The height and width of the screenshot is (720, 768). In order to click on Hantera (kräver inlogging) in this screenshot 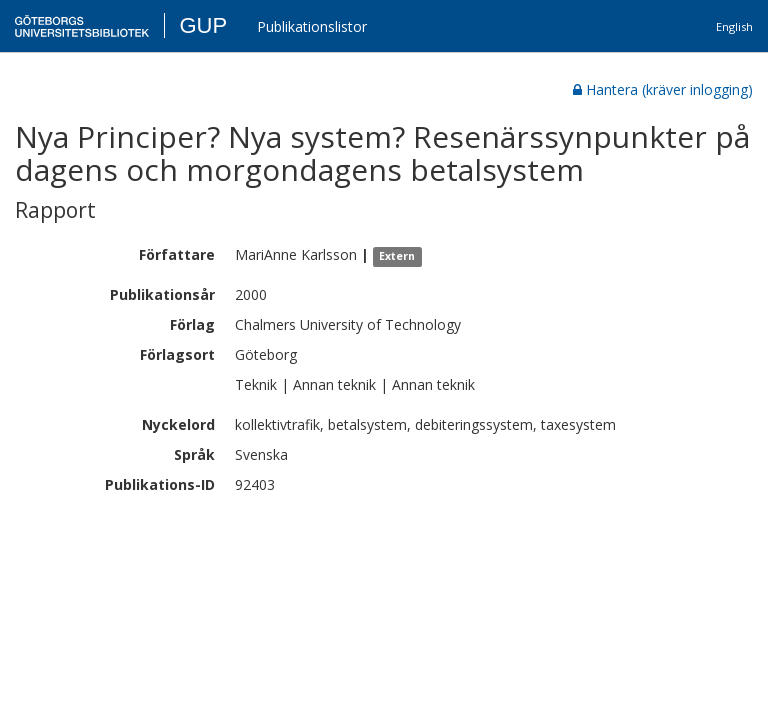, I will do `click(663, 89)`.